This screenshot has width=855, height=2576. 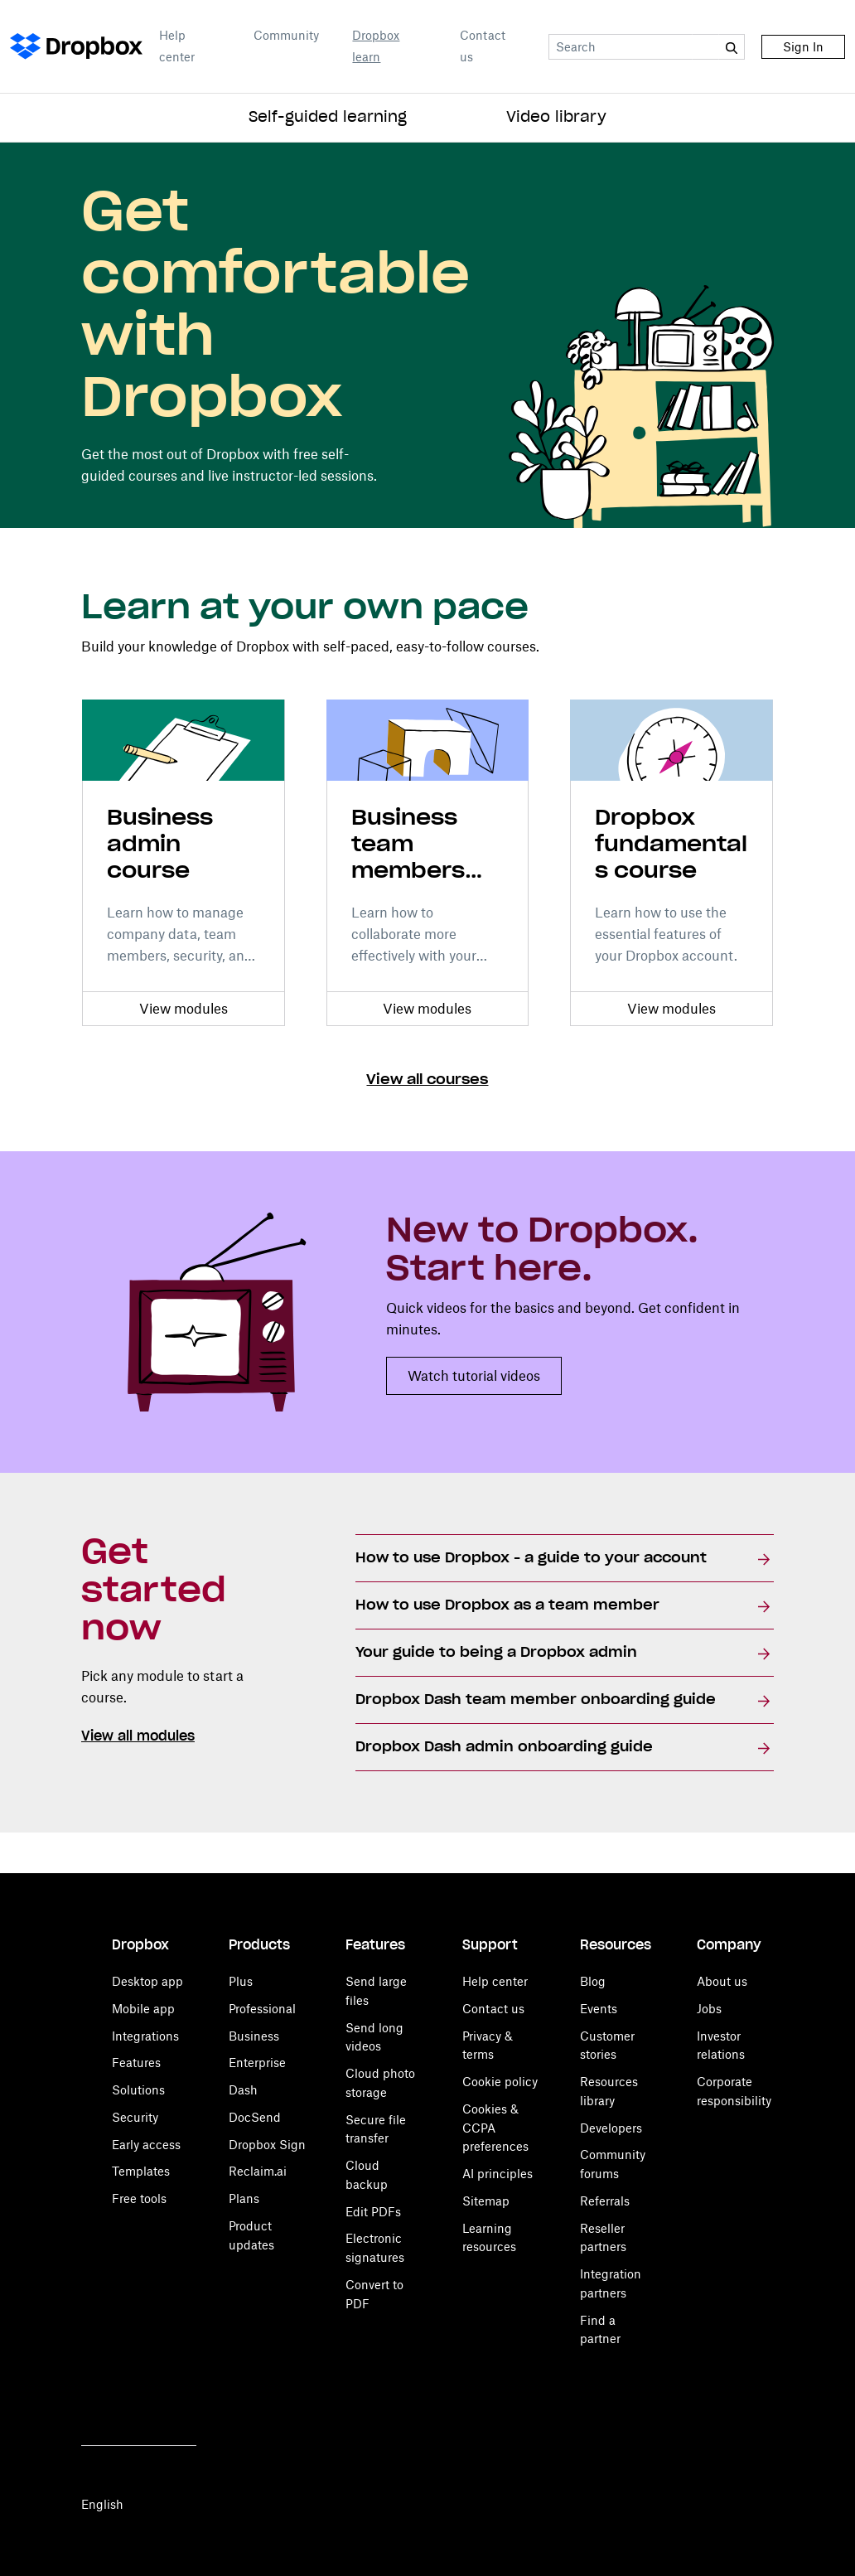 What do you see at coordinates (267, 2145) in the screenshot?
I see `Dropbox Sign` at bounding box center [267, 2145].